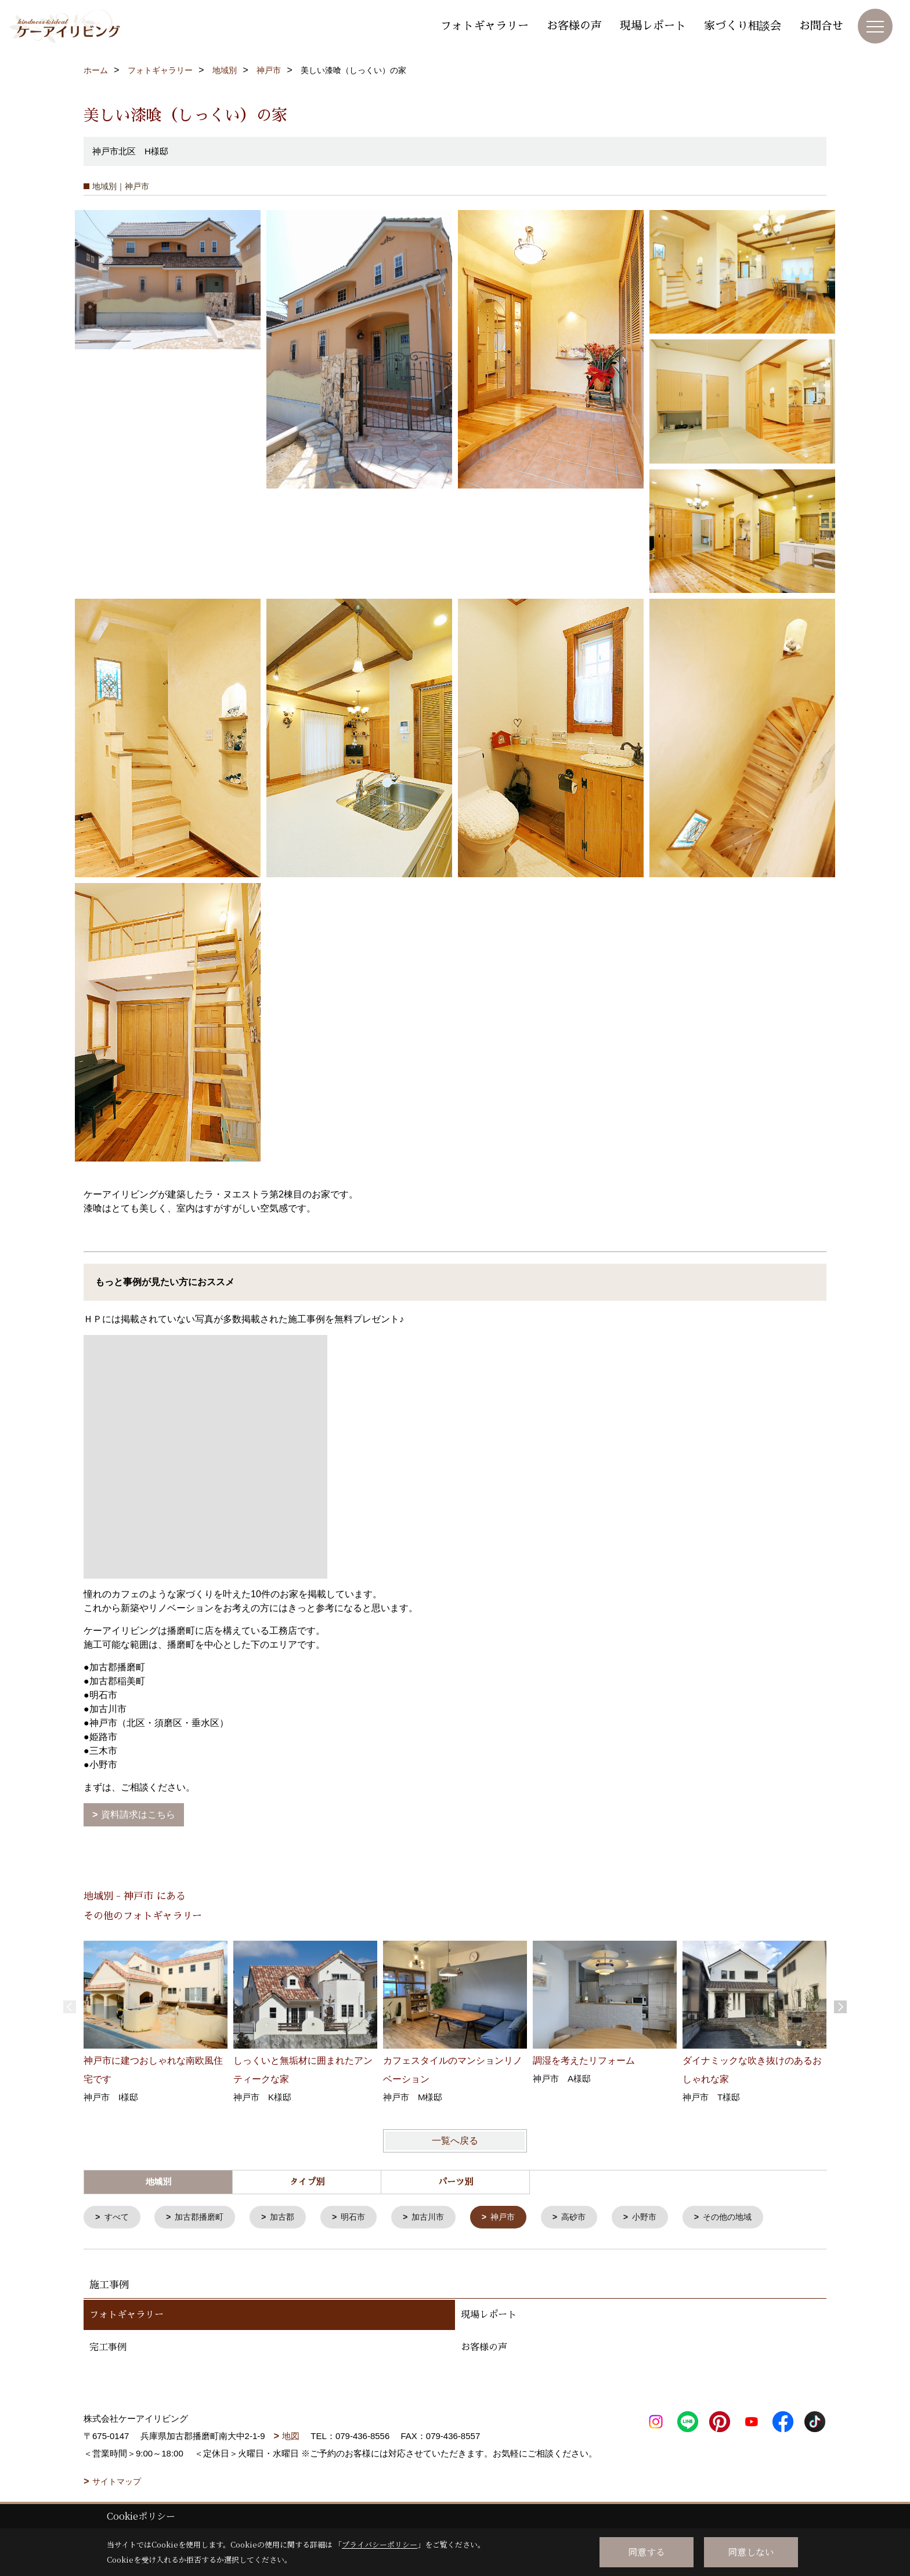 Image resolution: width=910 pixels, height=2576 pixels. Describe the element at coordinates (204, 2218) in the screenshot. I see `加古郡播磨町` at that location.